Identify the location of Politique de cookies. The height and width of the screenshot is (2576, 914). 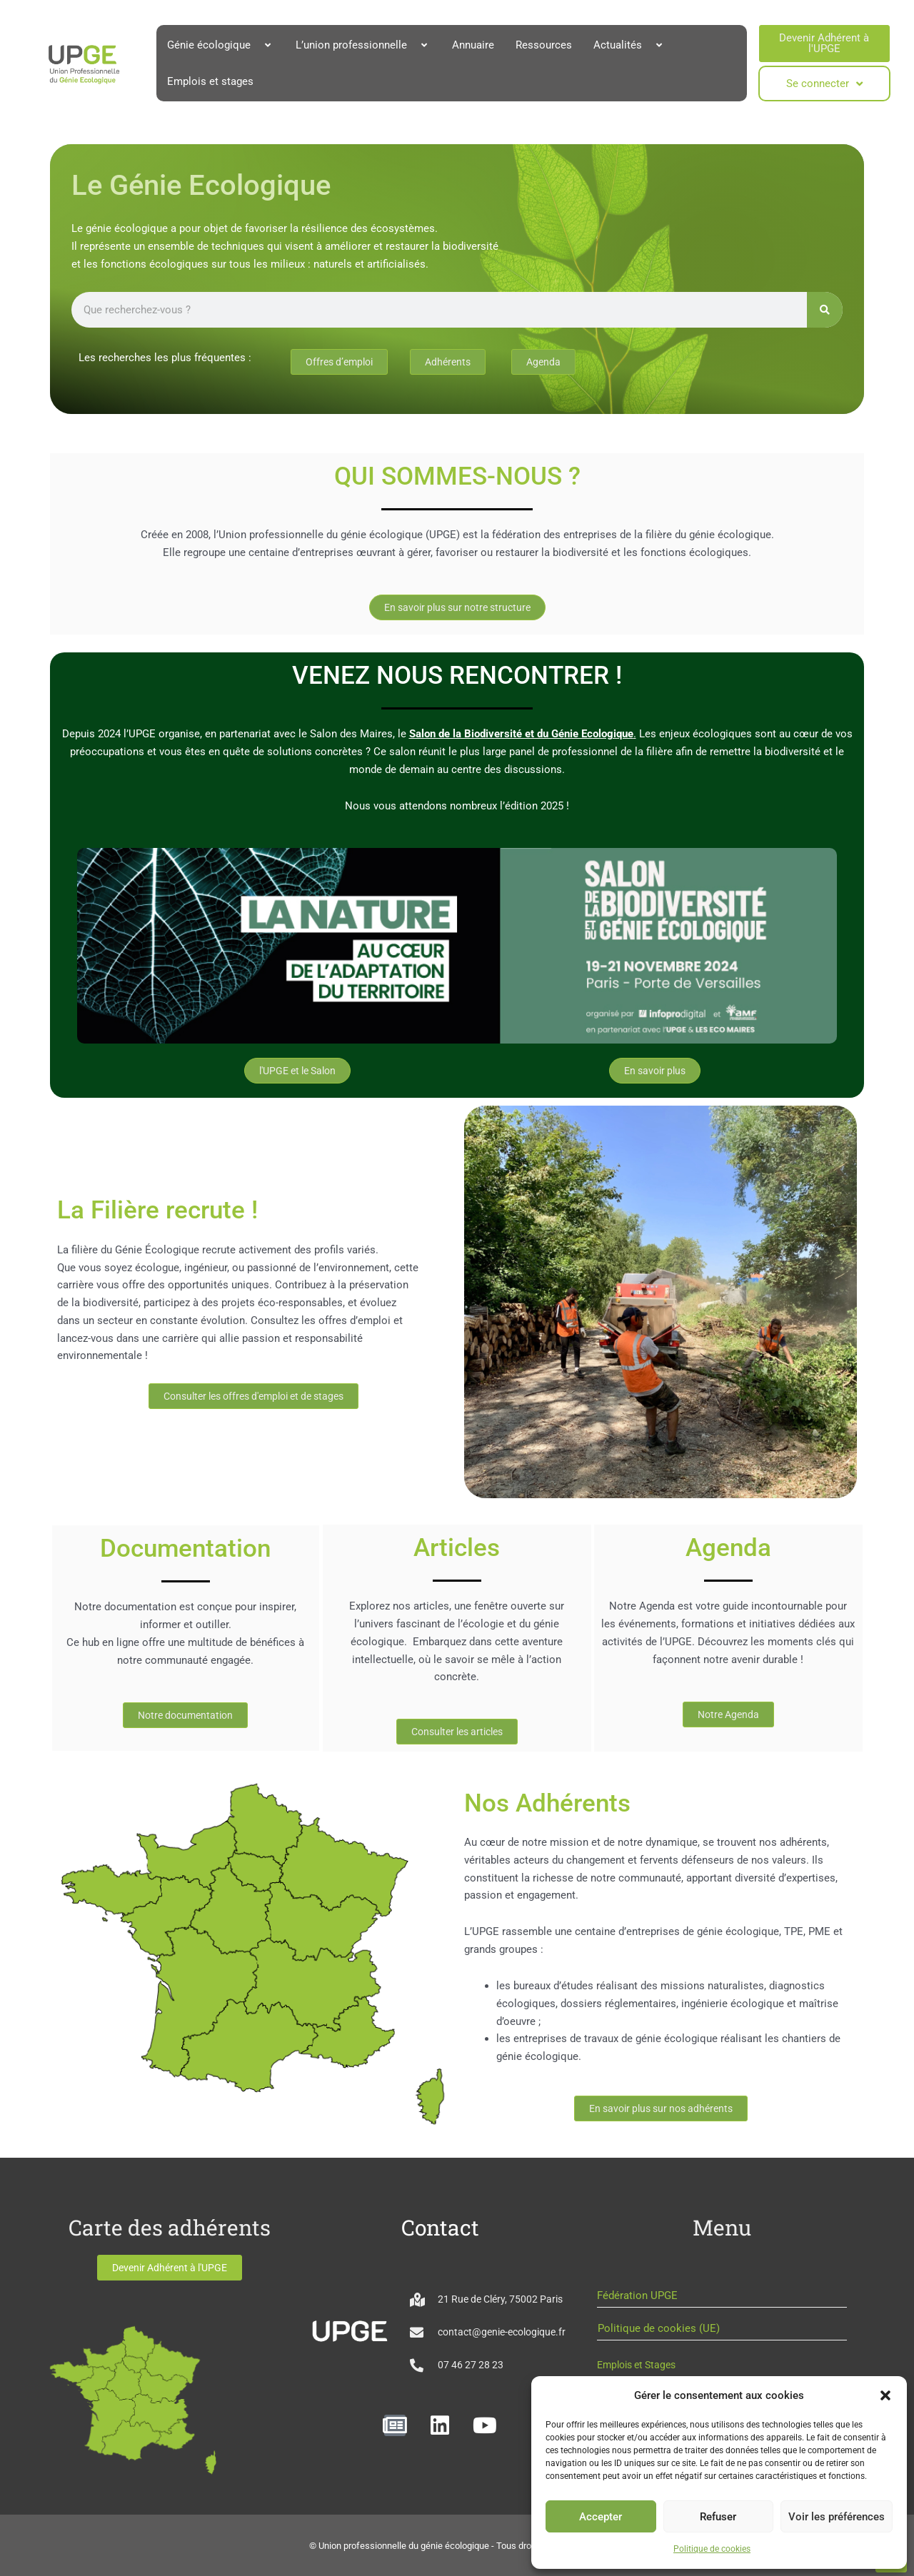
(711, 2549).